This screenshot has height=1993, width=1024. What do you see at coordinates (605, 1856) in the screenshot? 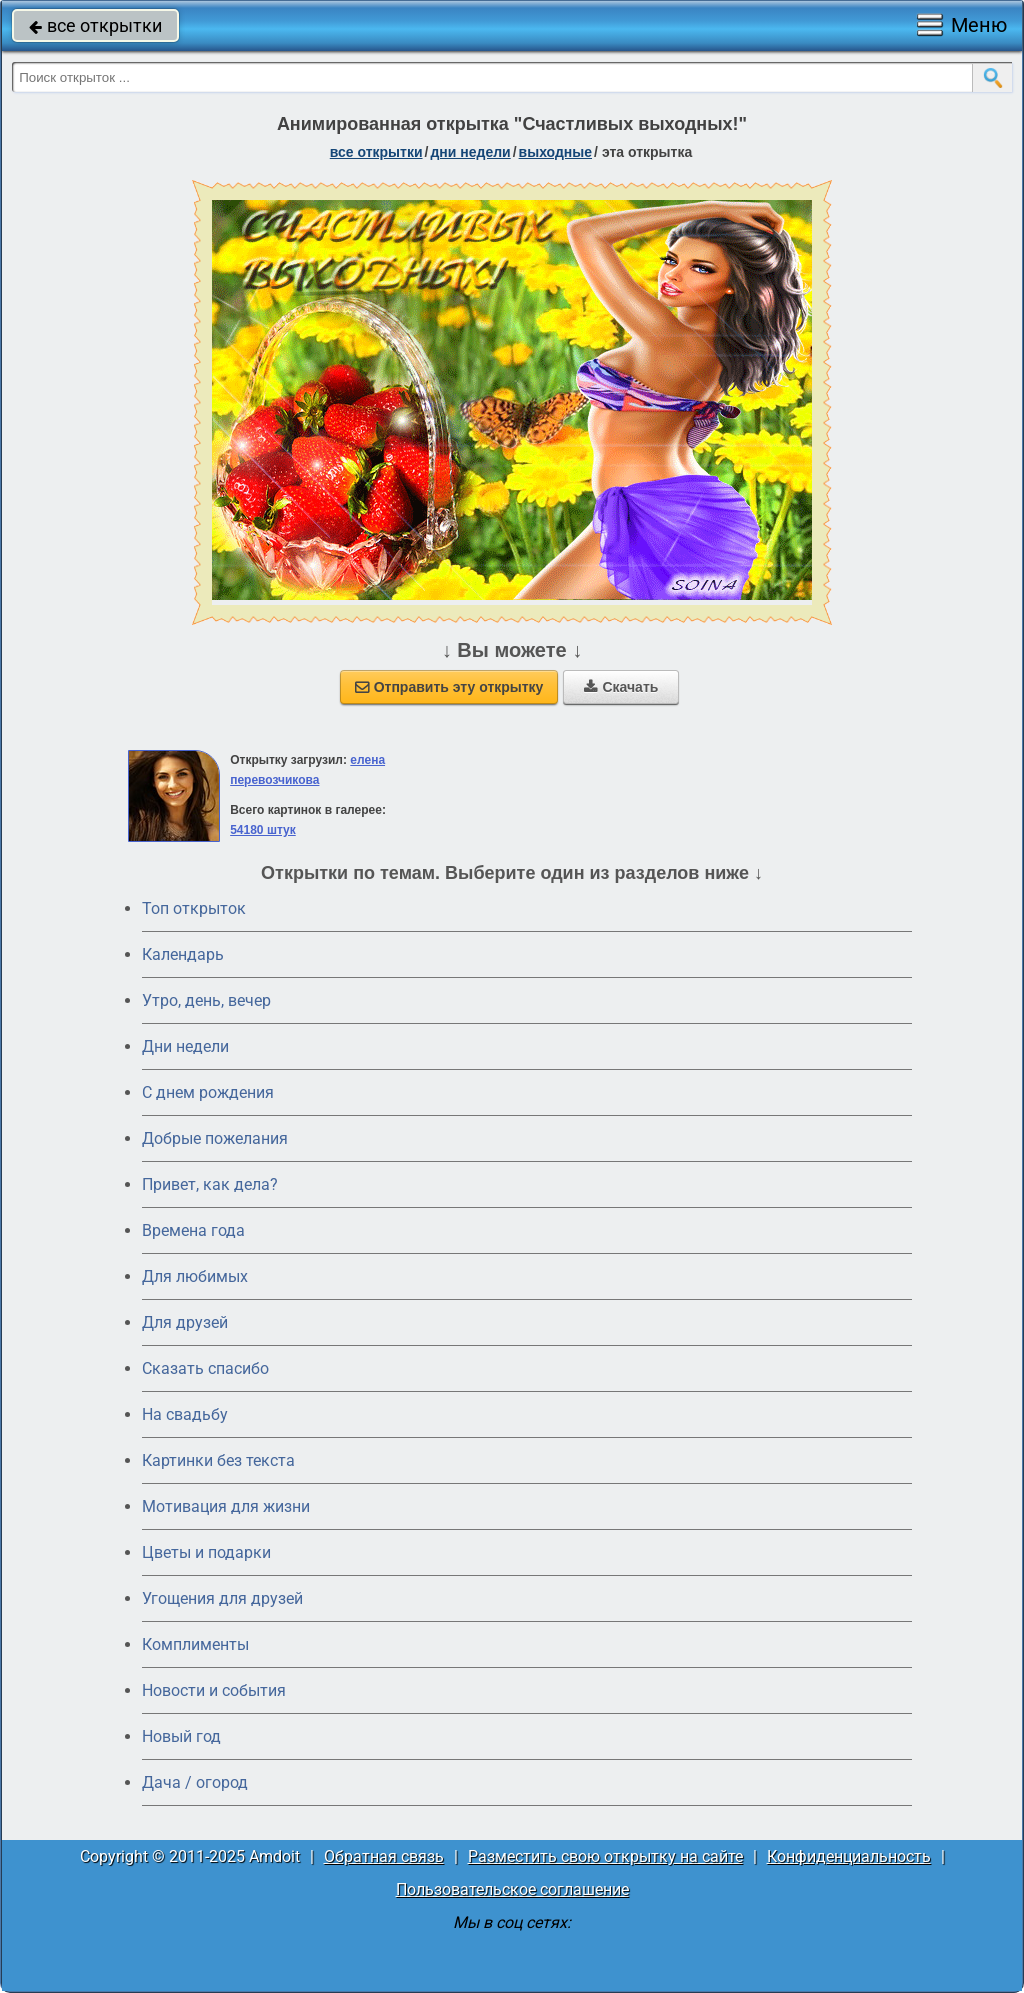
I see `Разместить свою открытку на сайте` at bounding box center [605, 1856].